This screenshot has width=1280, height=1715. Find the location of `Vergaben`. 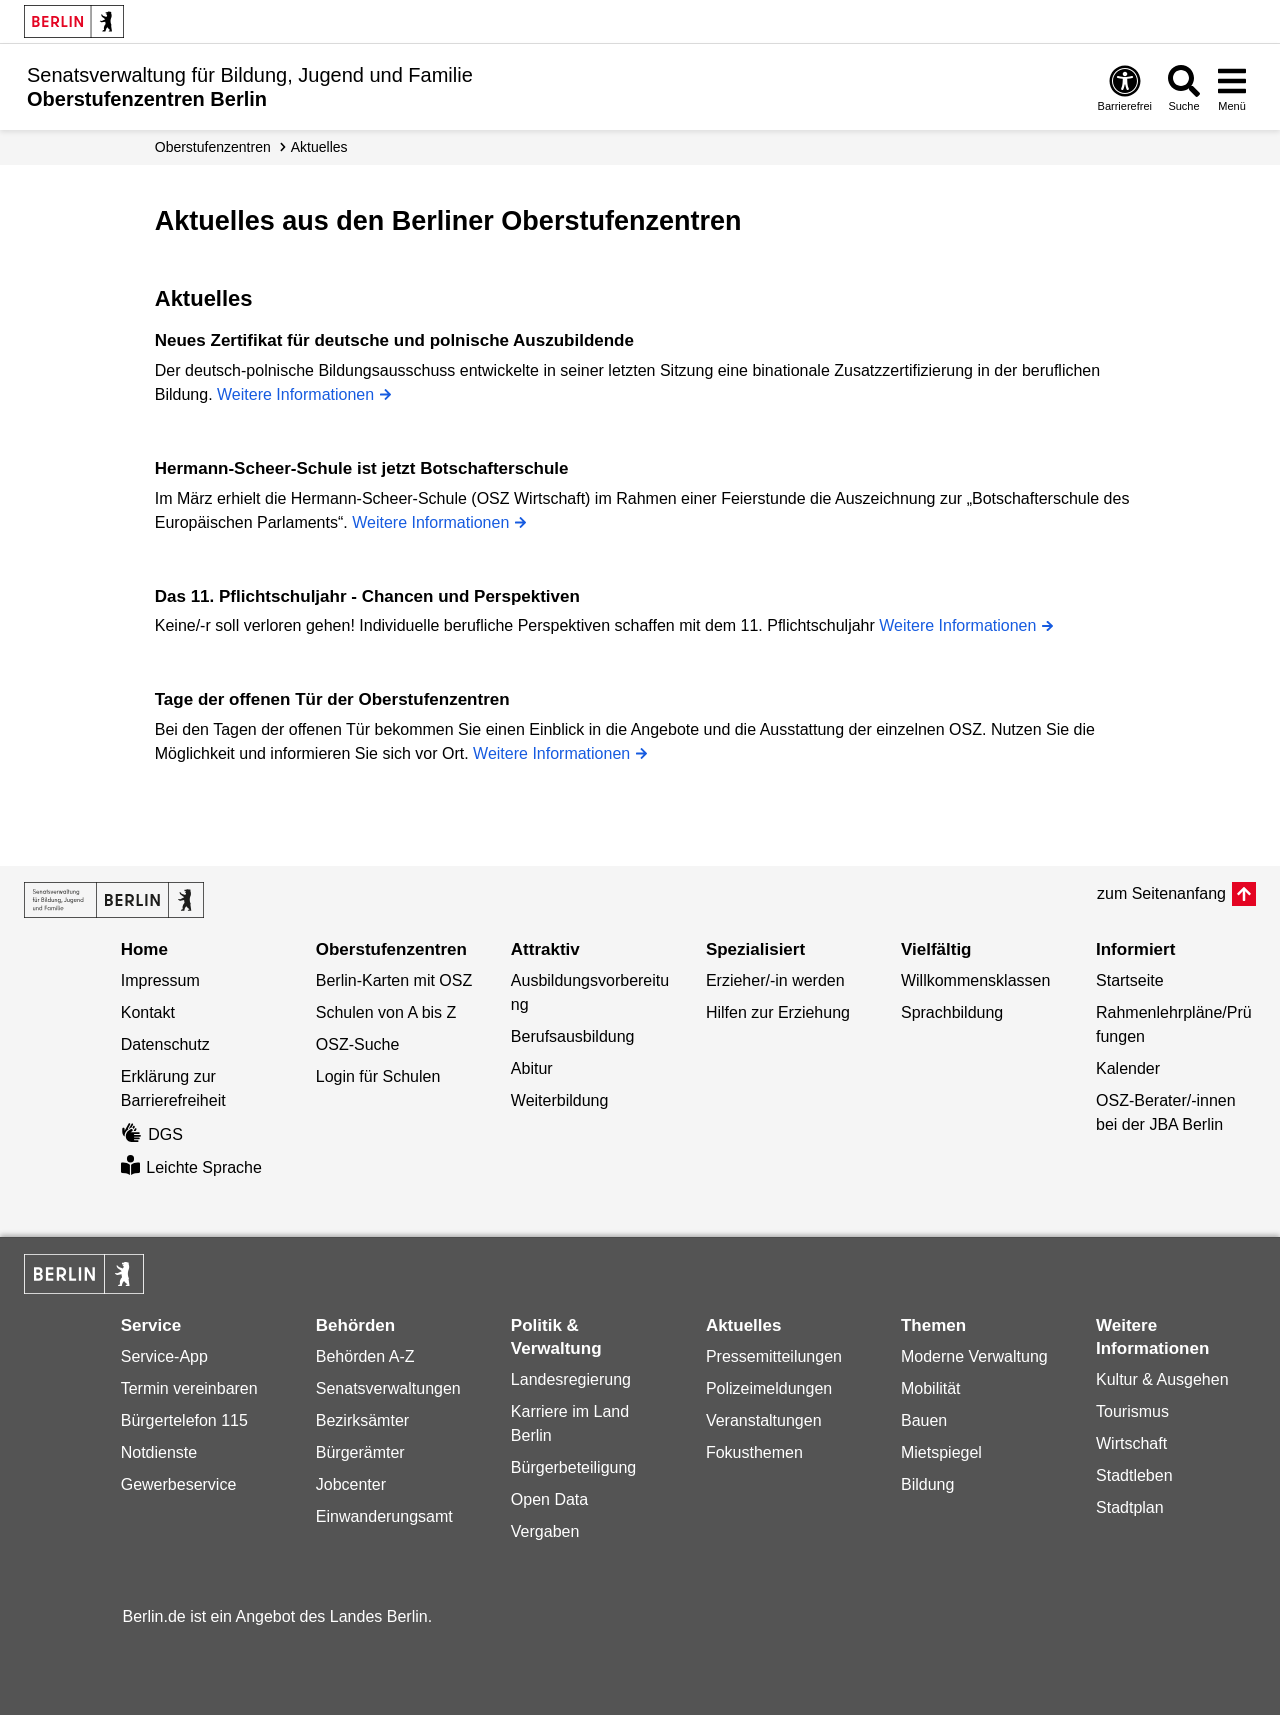

Vergaben is located at coordinates (545, 1531).